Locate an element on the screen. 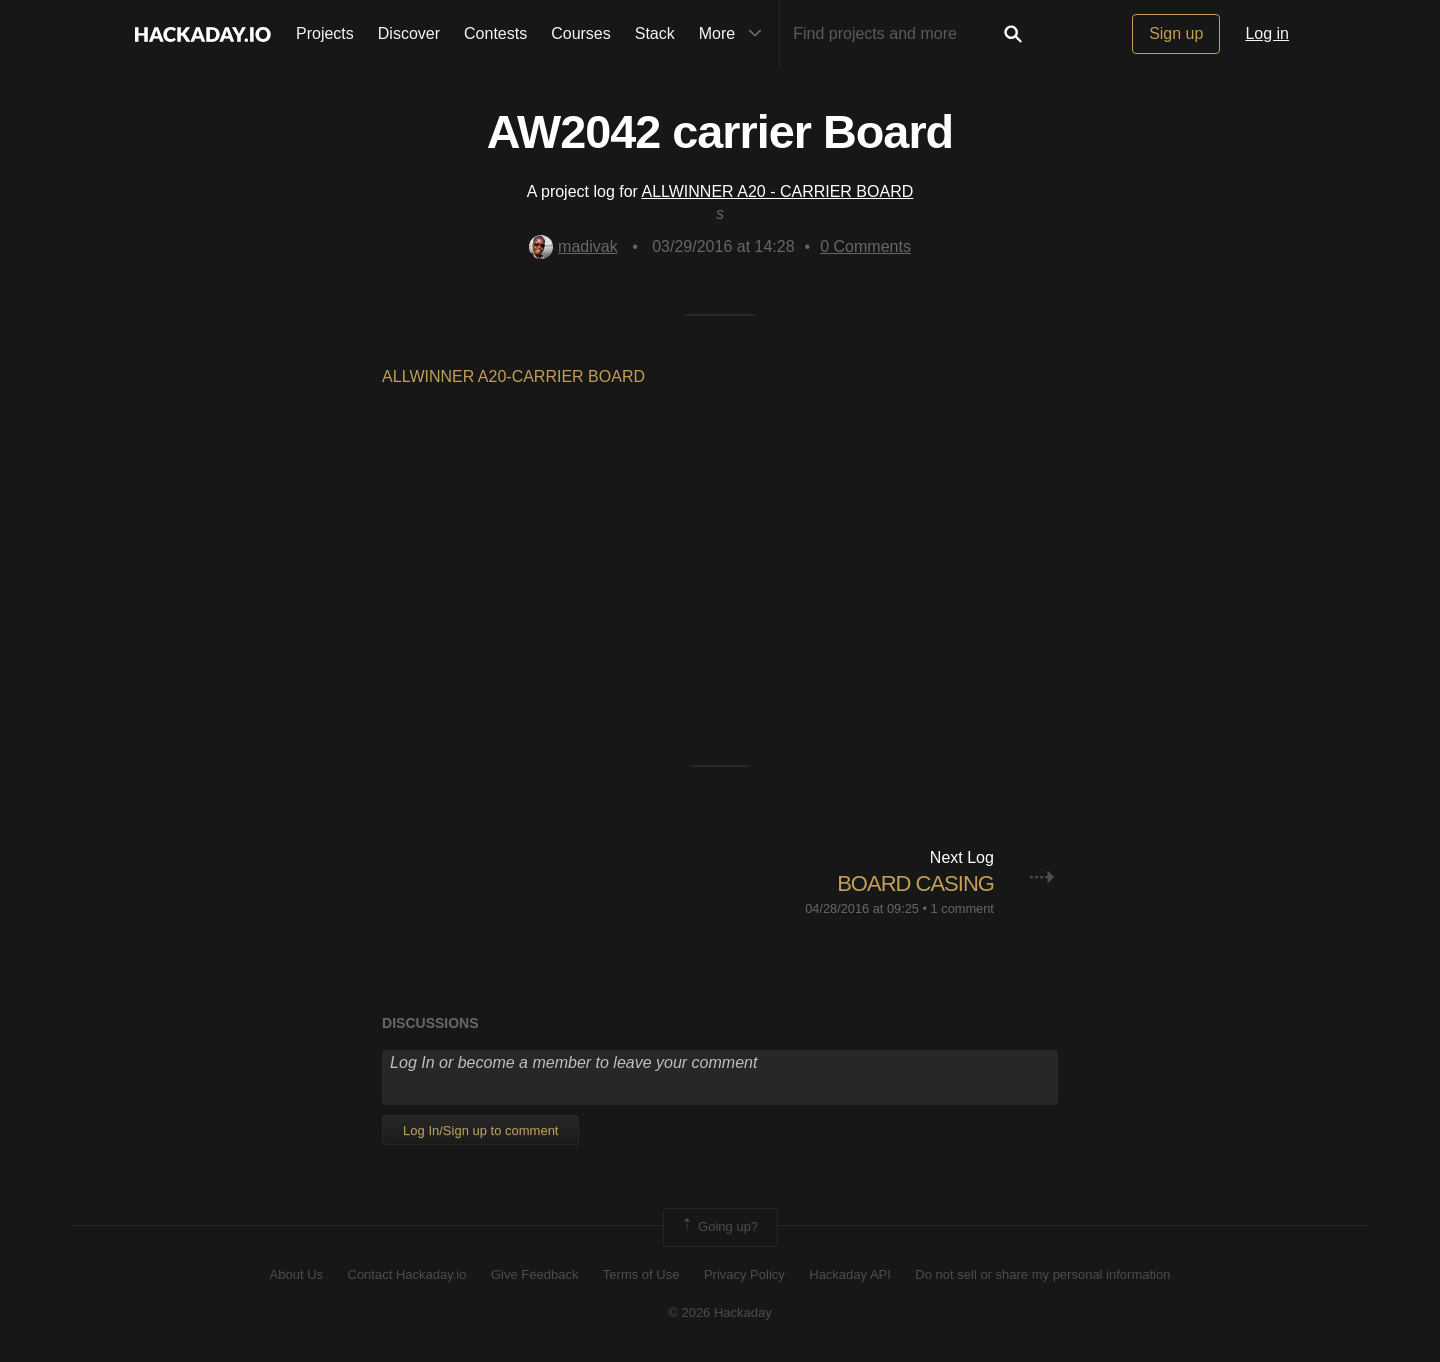 The image size is (1440, 1362). Terms of Use is located at coordinates (641, 1274).